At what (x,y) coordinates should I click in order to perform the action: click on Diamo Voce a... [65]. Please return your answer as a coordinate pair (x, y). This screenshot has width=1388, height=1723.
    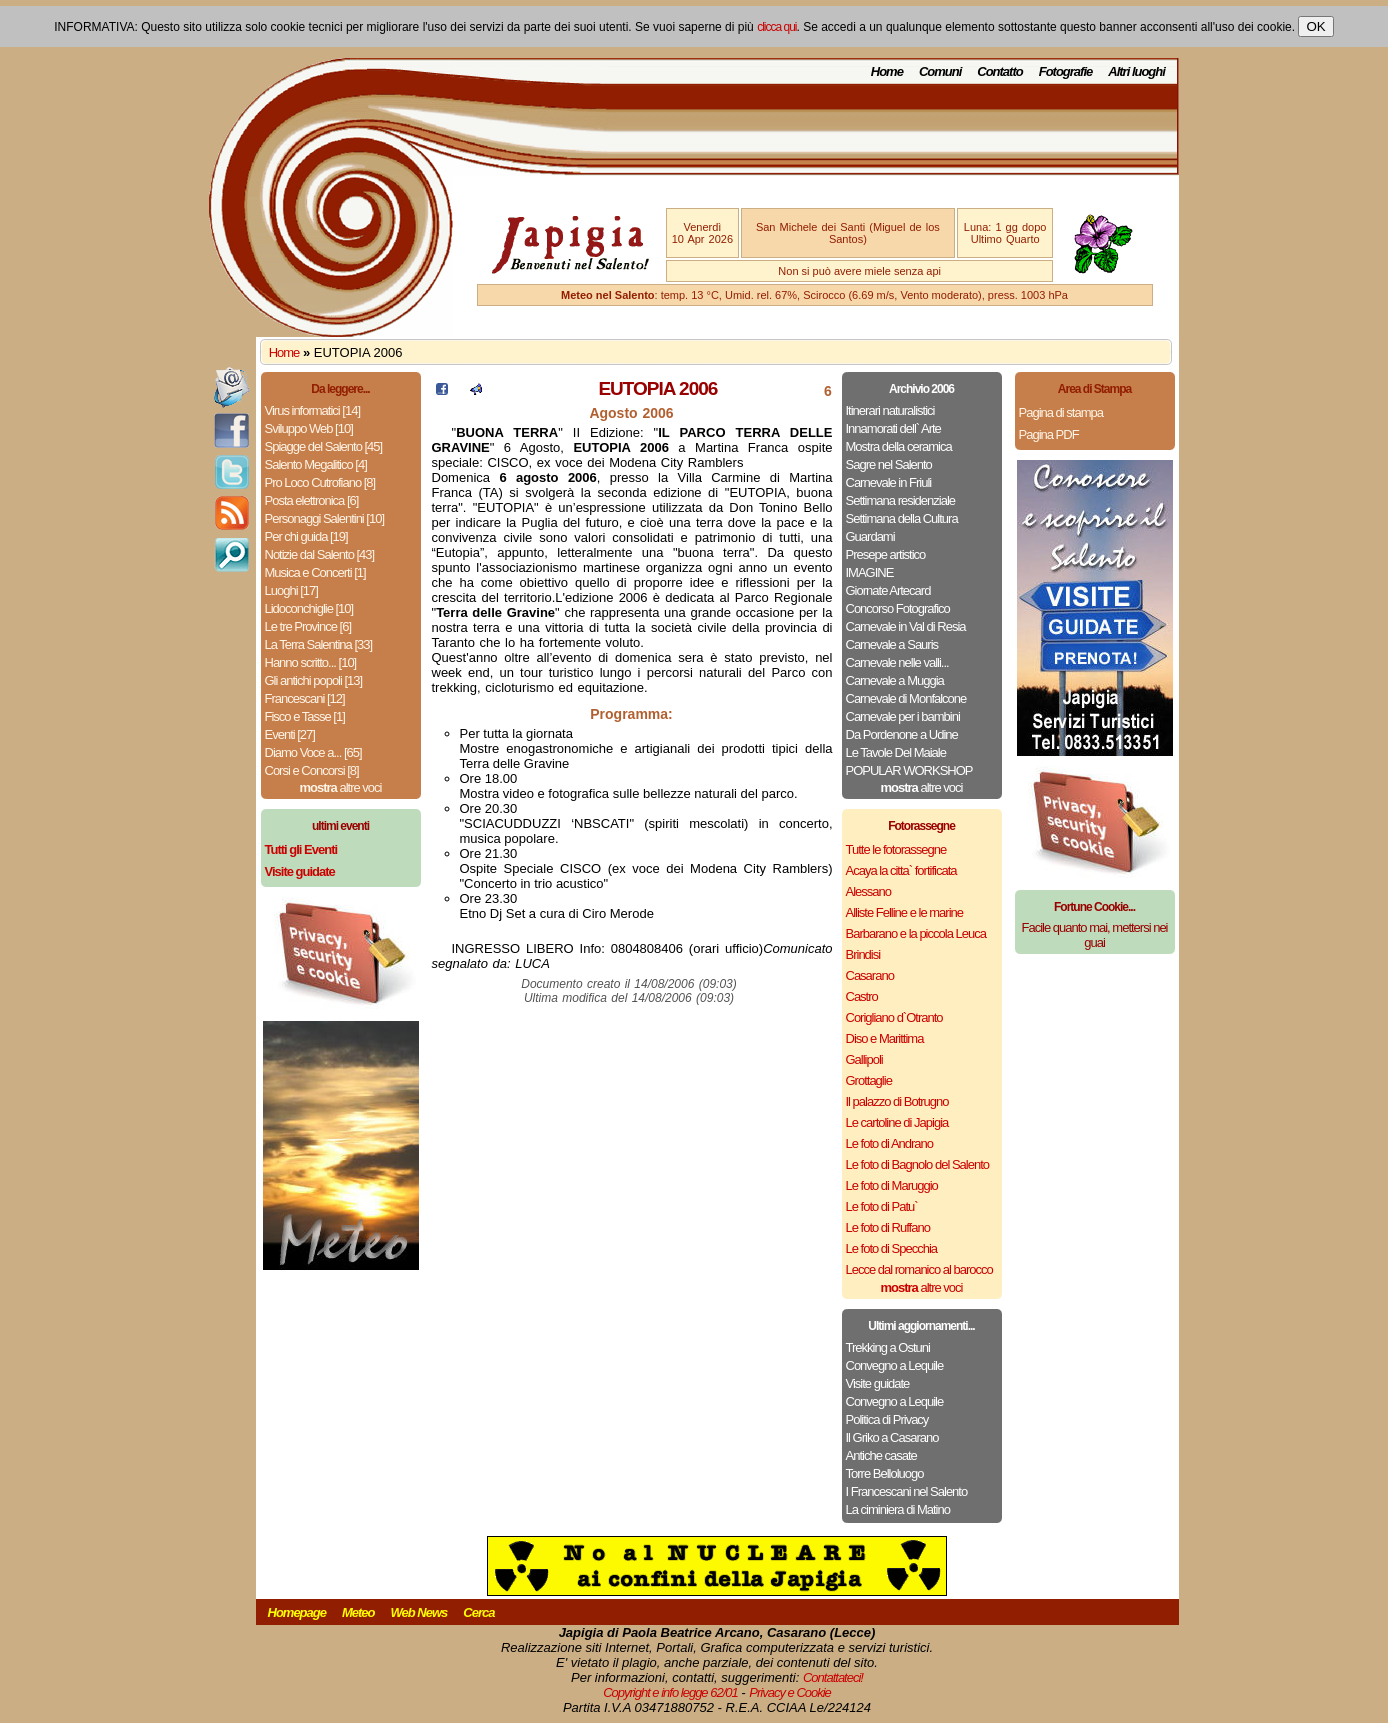
    Looking at the image, I should click on (313, 752).